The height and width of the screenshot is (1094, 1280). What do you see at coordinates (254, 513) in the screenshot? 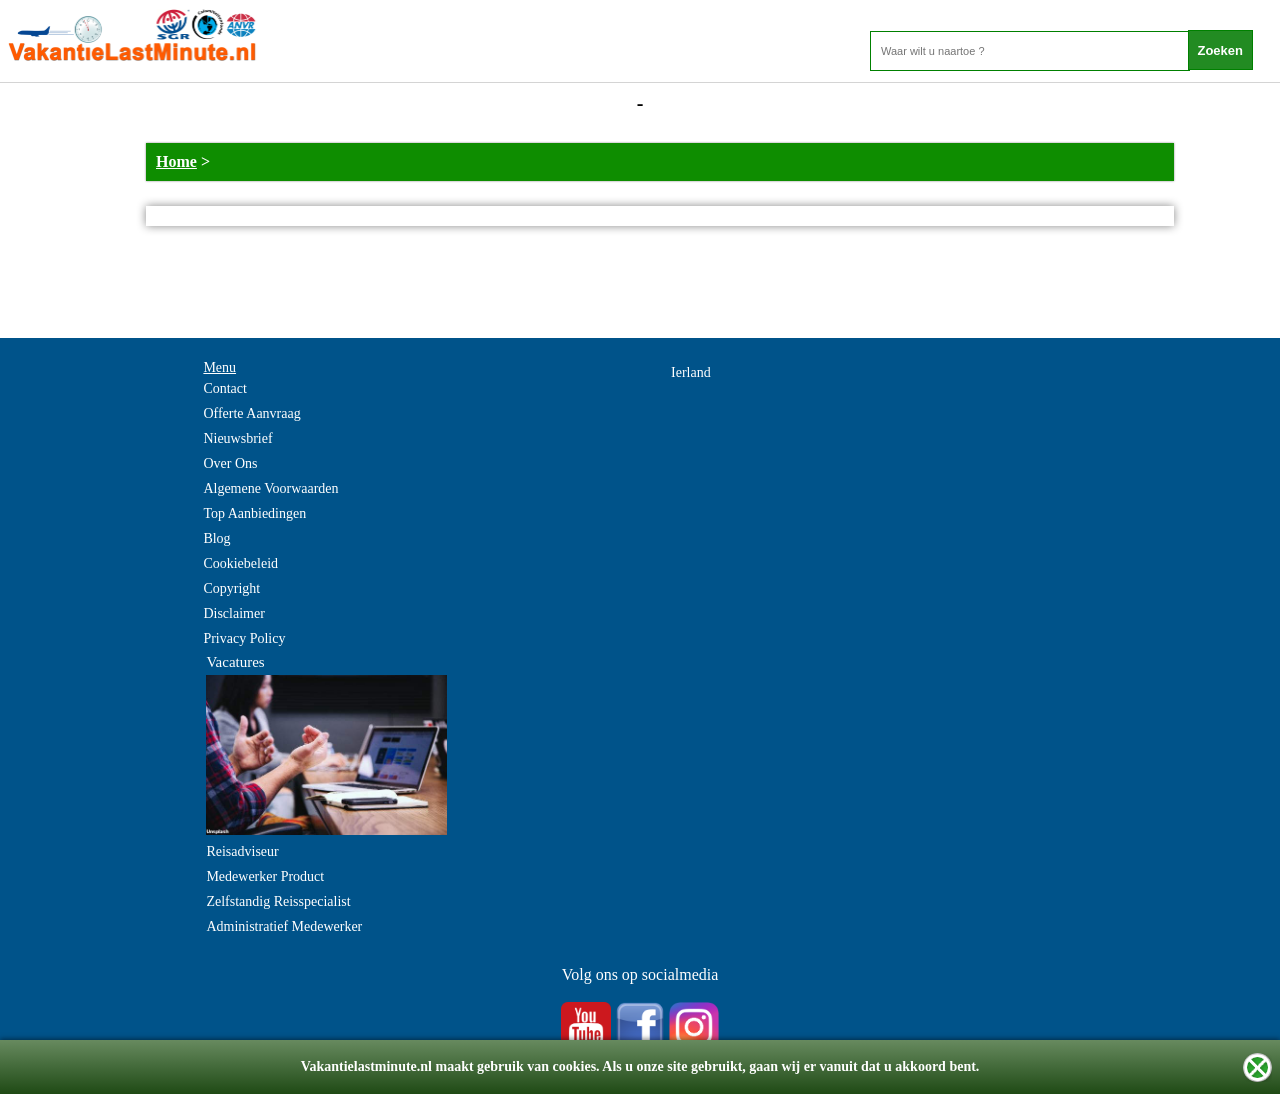
I see `Top Aanbiedingen` at bounding box center [254, 513].